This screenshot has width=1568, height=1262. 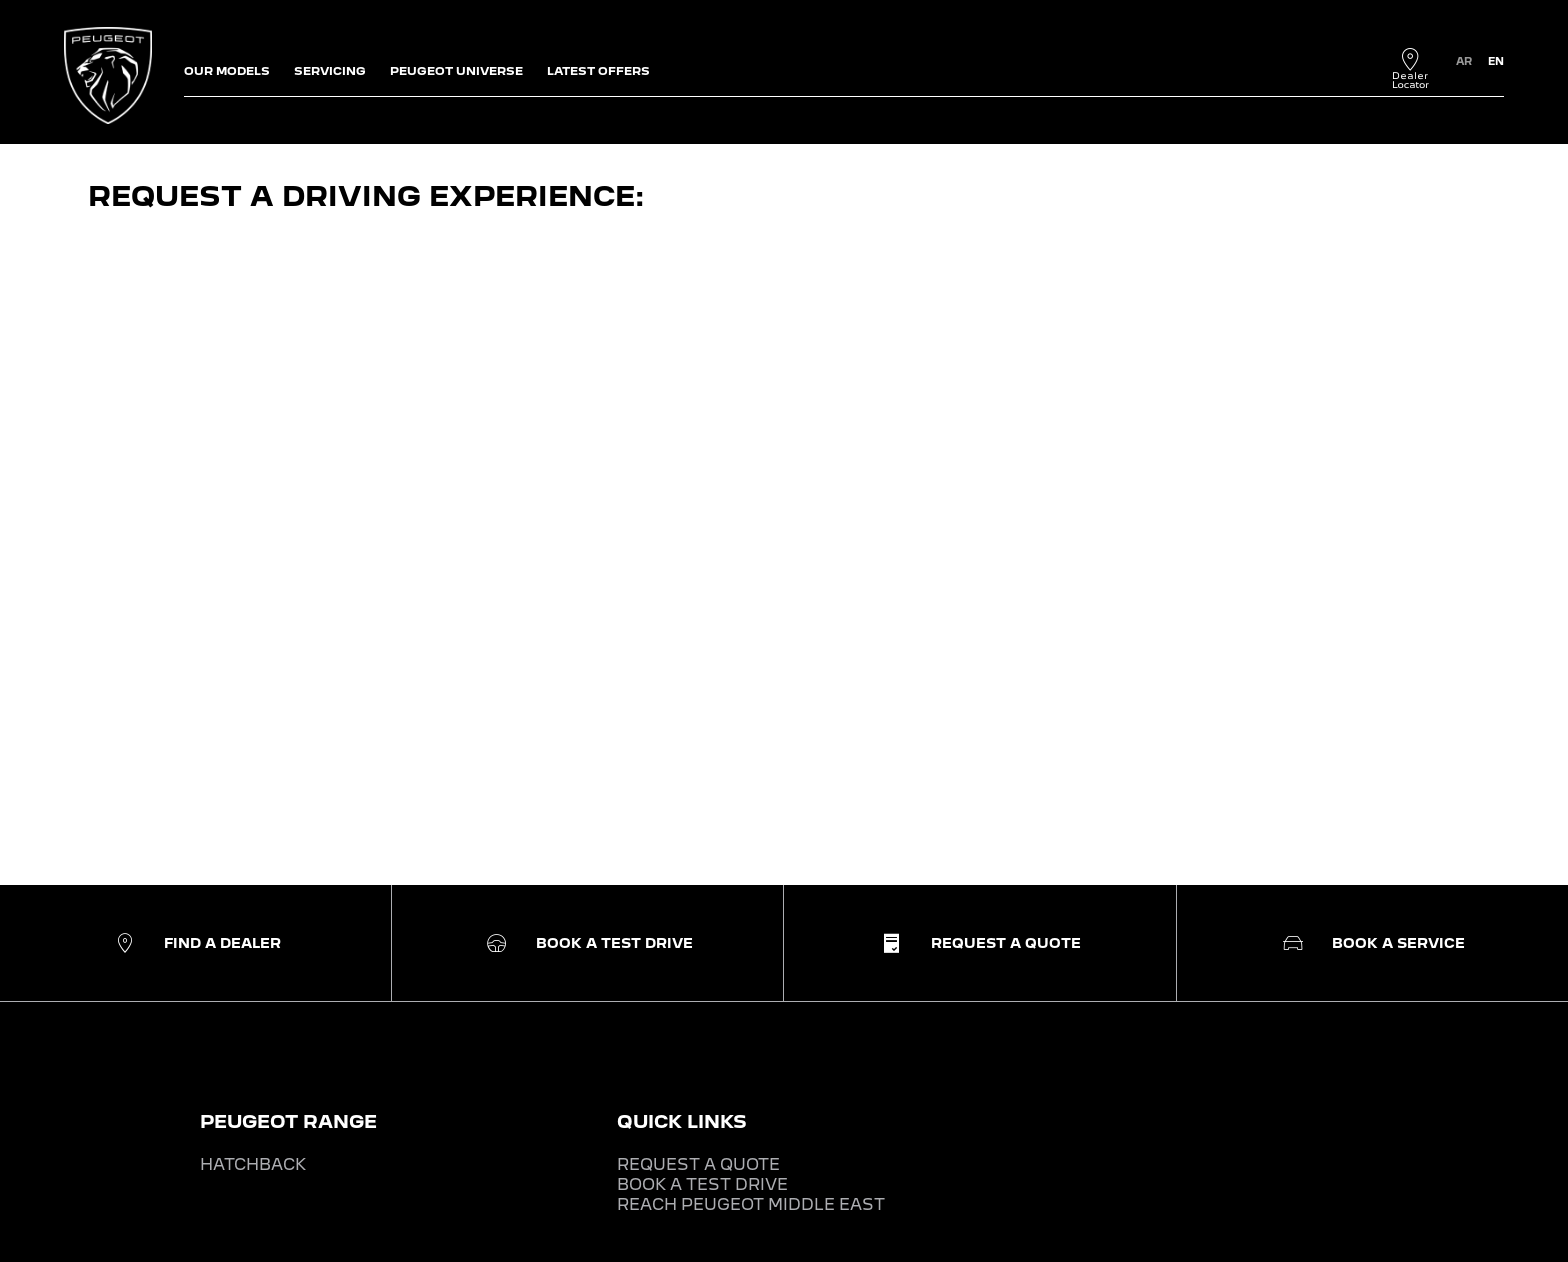 What do you see at coordinates (702, 1184) in the screenshot?
I see `BOOK A TEST DRIVE` at bounding box center [702, 1184].